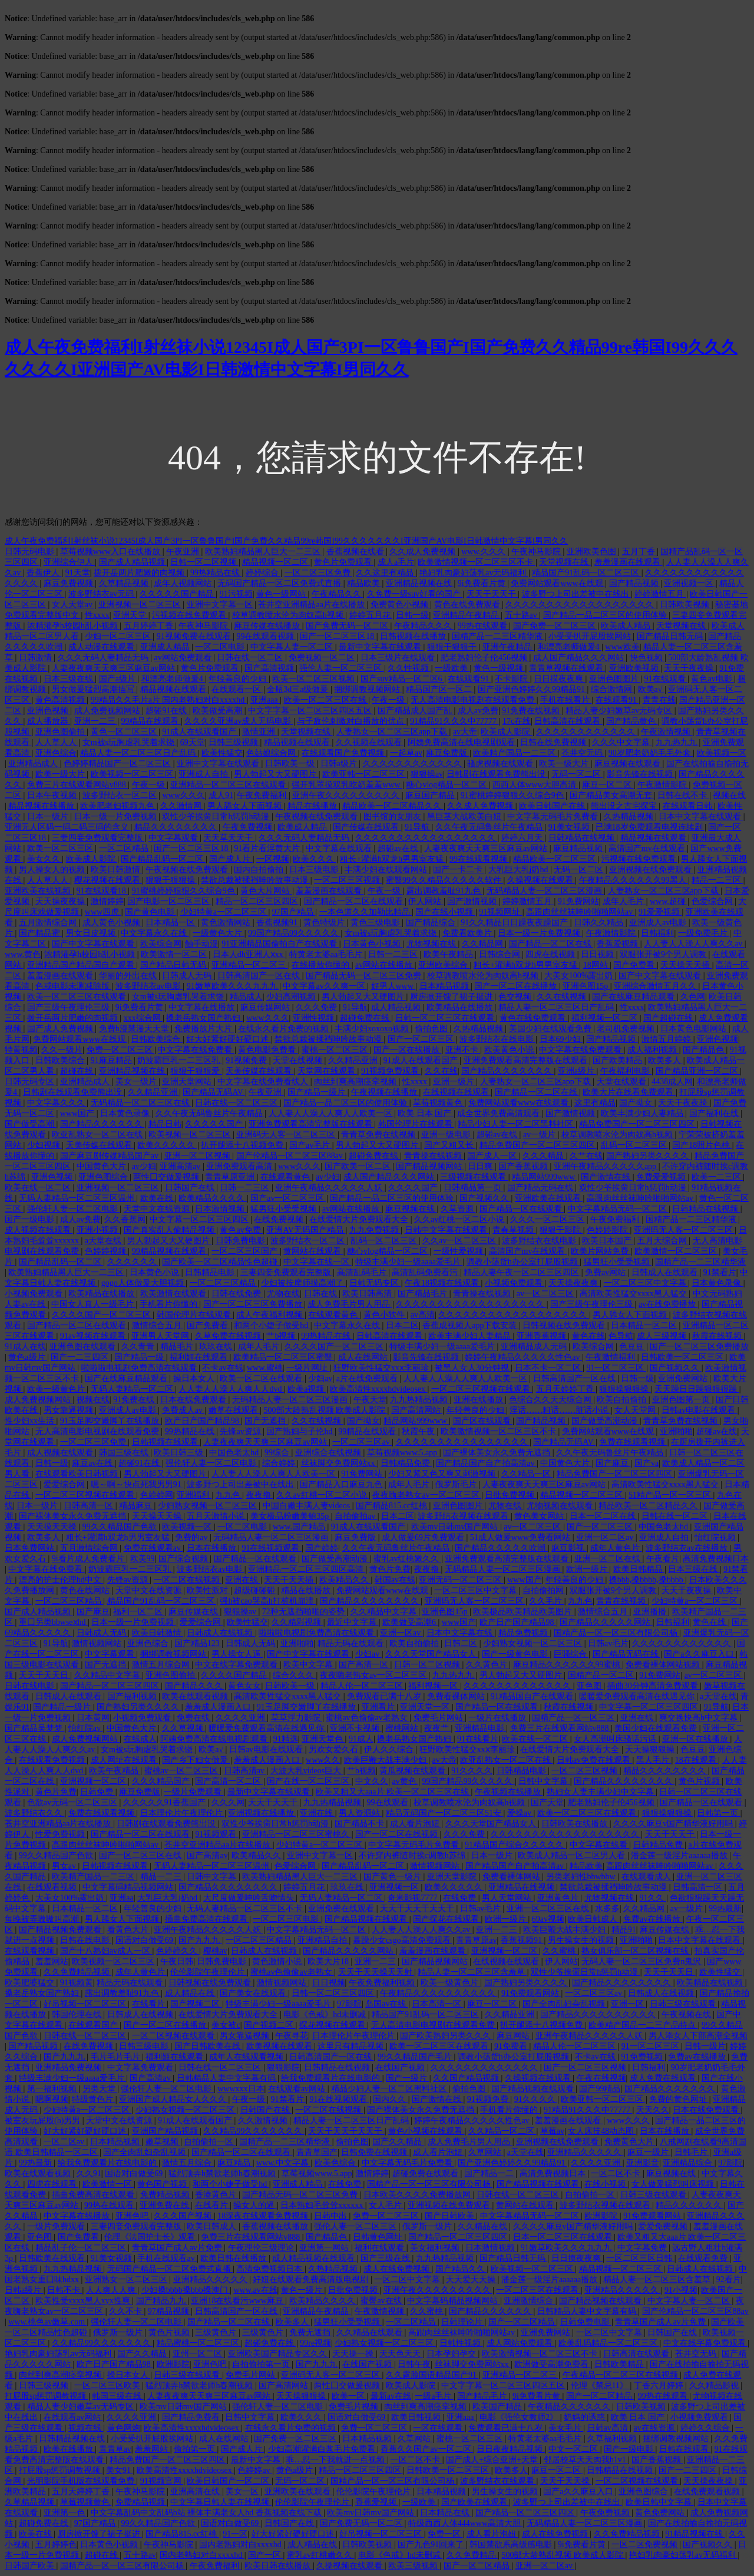  I want to click on 欧美精品久久, so click(345, 1579).